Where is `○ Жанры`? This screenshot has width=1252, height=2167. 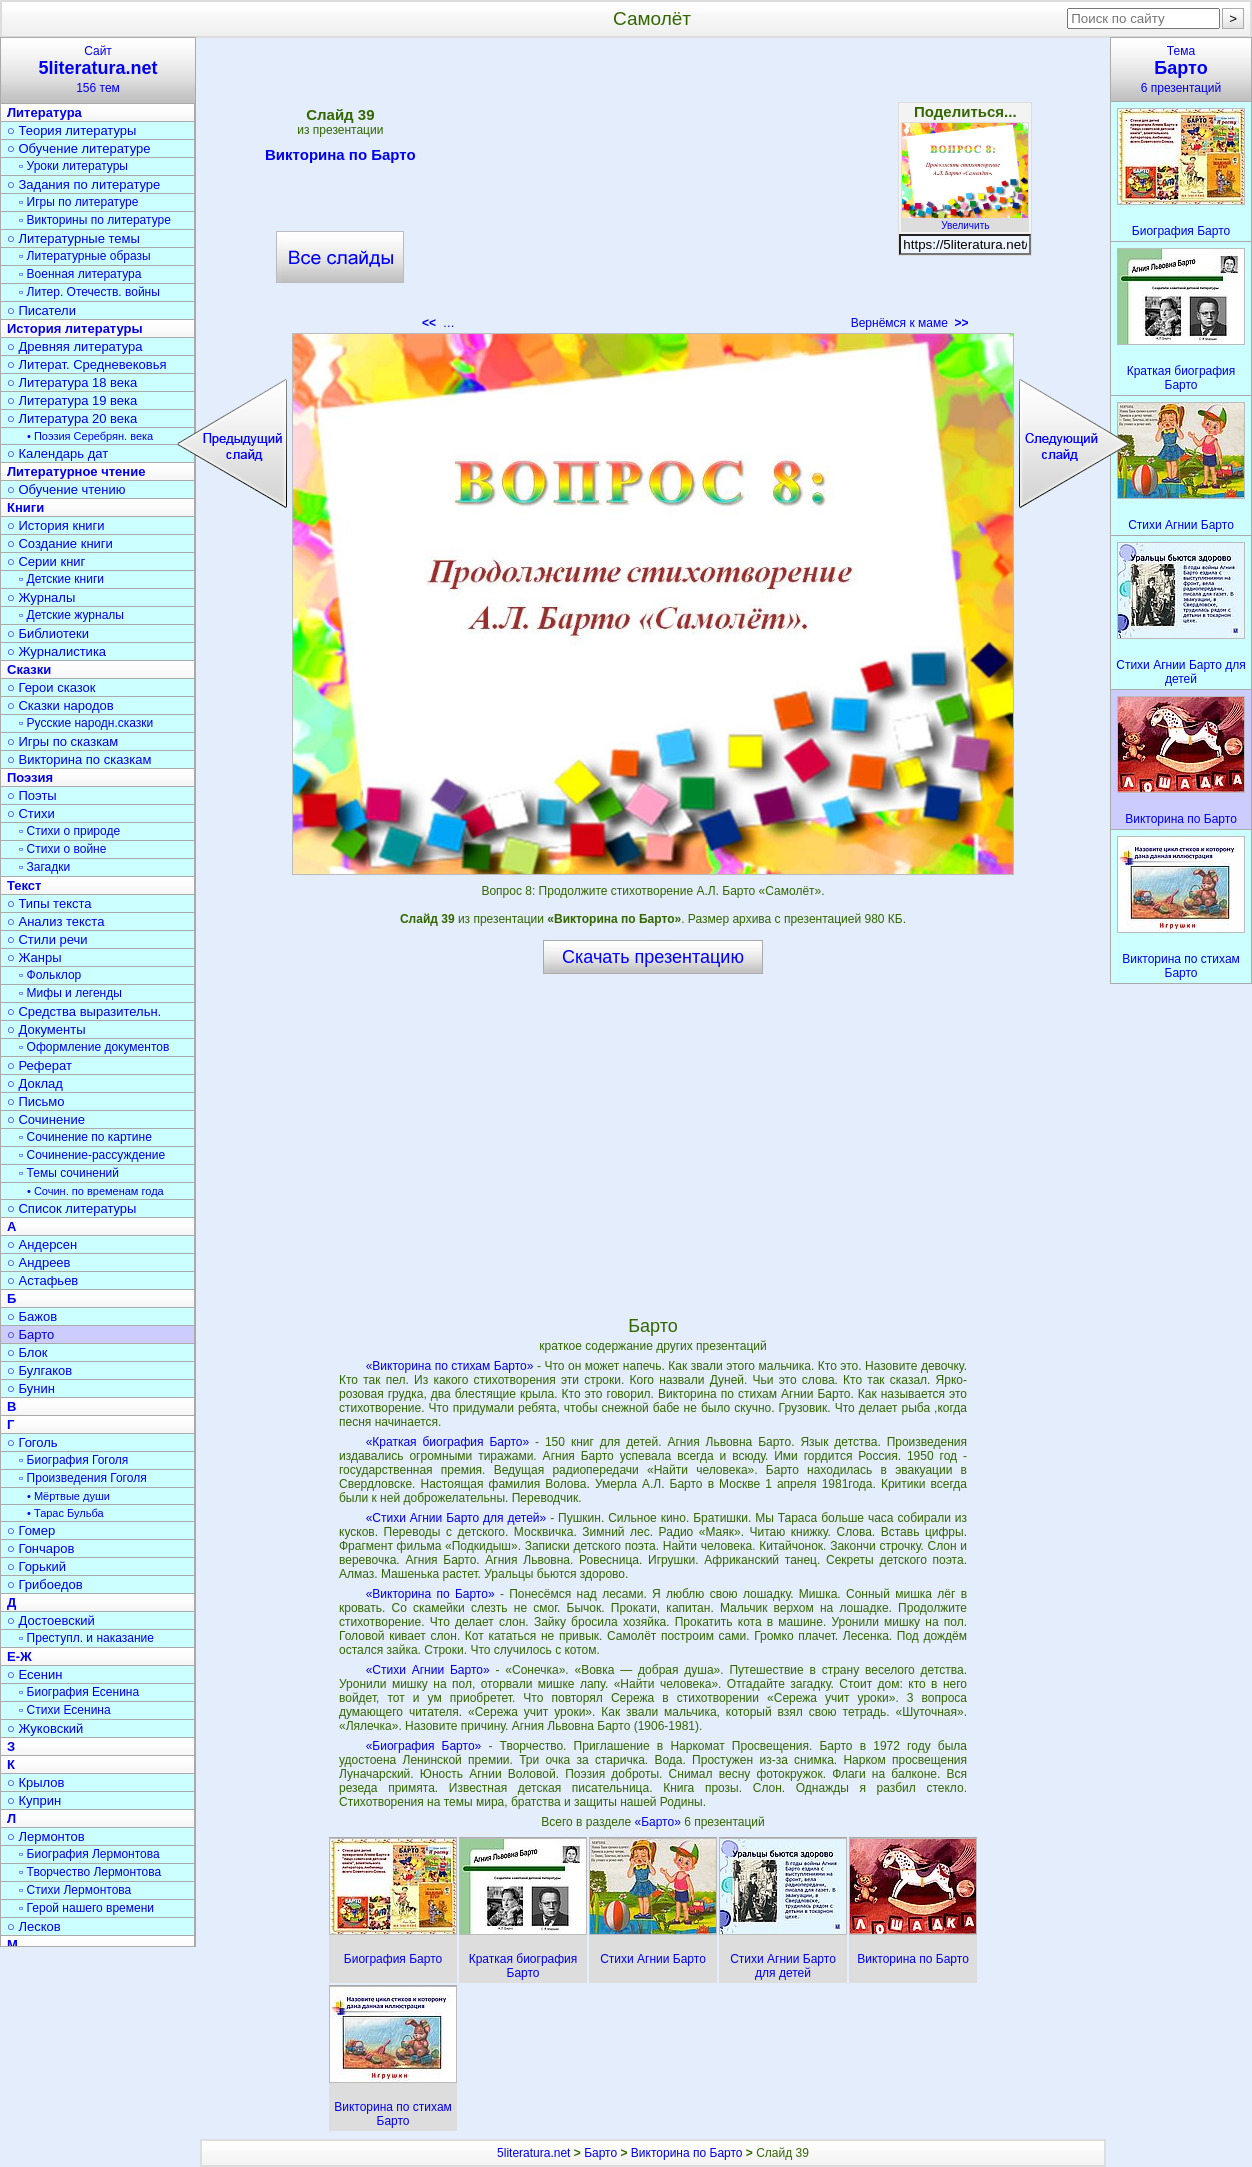
○ Жанры is located at coordinates (34, 957).